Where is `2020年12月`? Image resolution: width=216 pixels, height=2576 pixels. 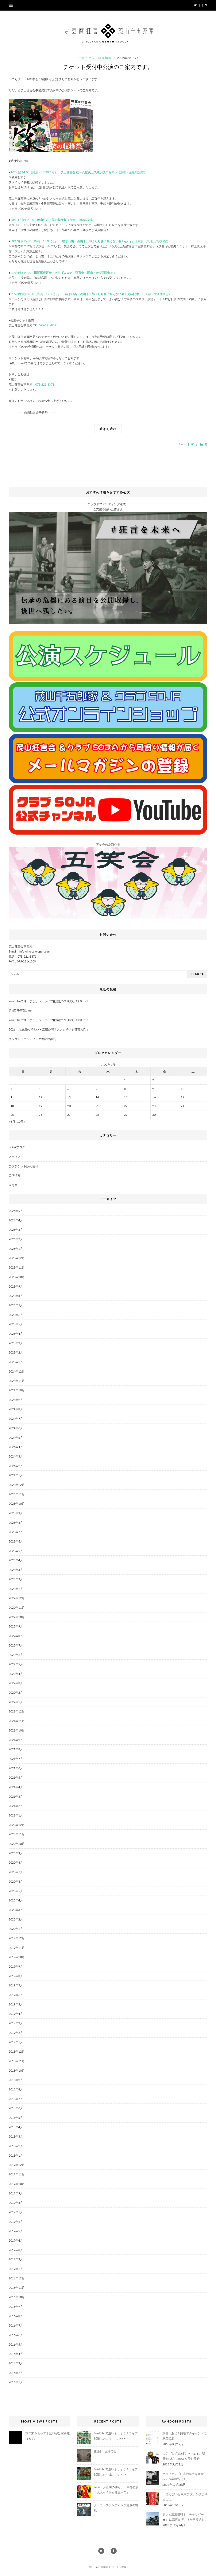
2020年12月 is located at coordinates (17, 1825).